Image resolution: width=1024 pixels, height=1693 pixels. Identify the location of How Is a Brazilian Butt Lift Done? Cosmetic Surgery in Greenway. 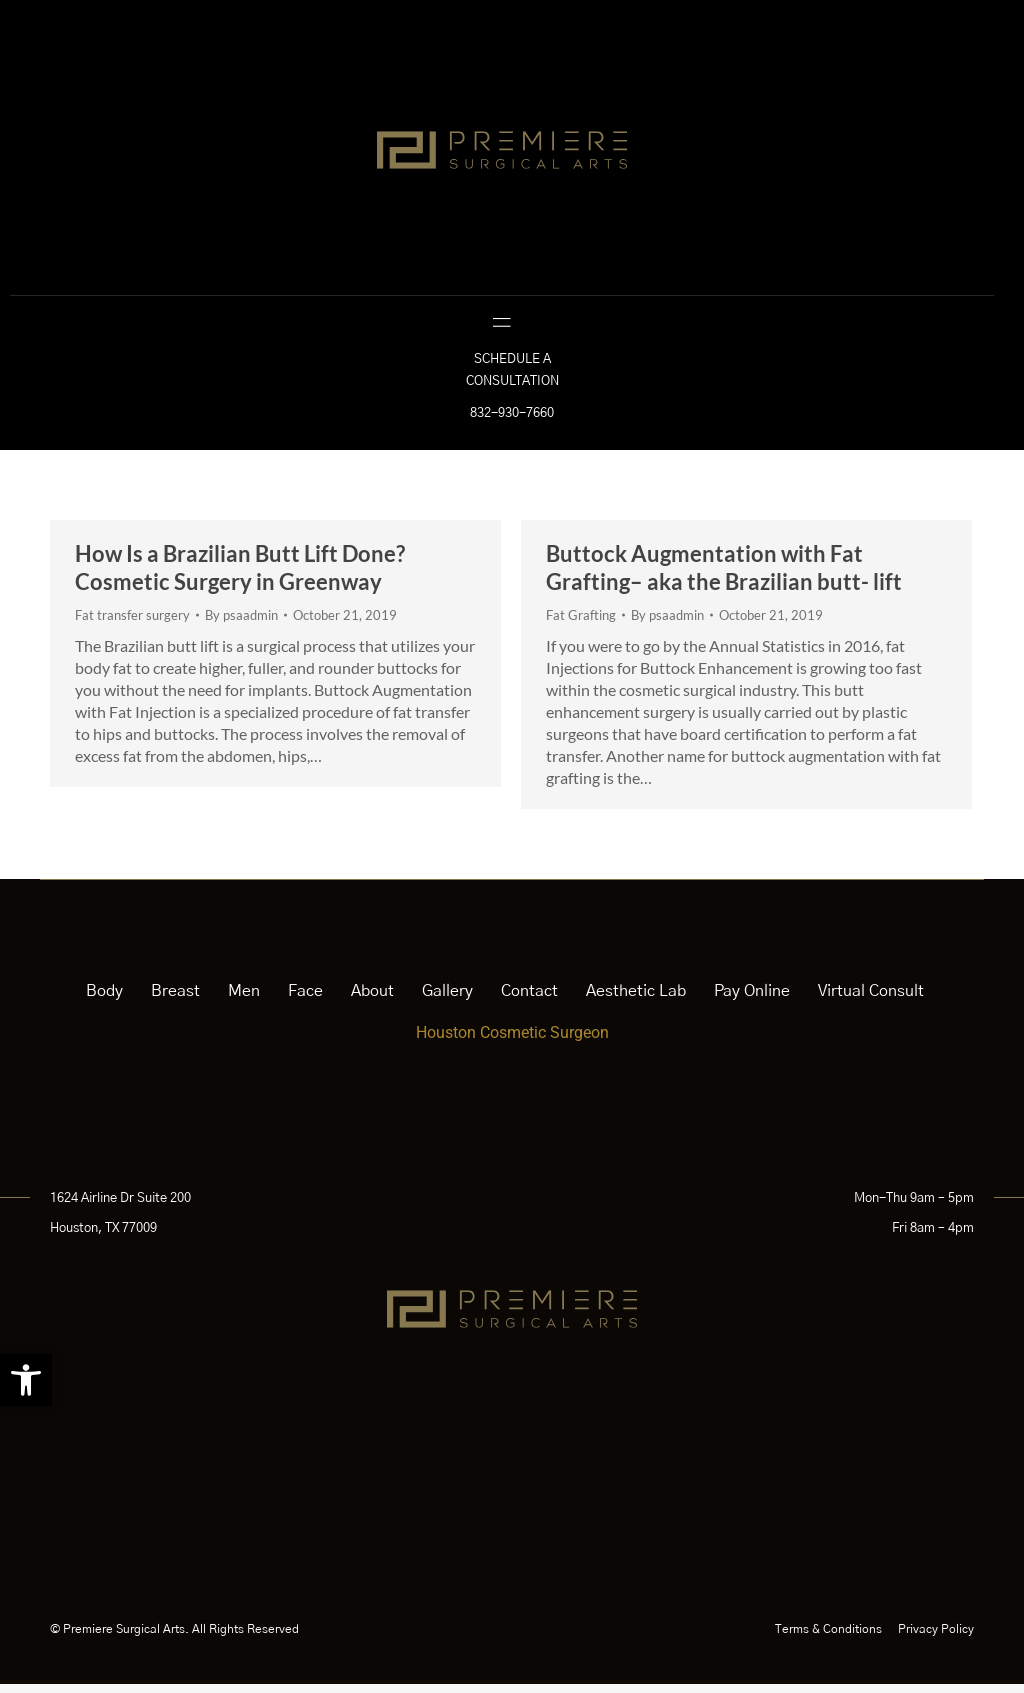
(240, 576).